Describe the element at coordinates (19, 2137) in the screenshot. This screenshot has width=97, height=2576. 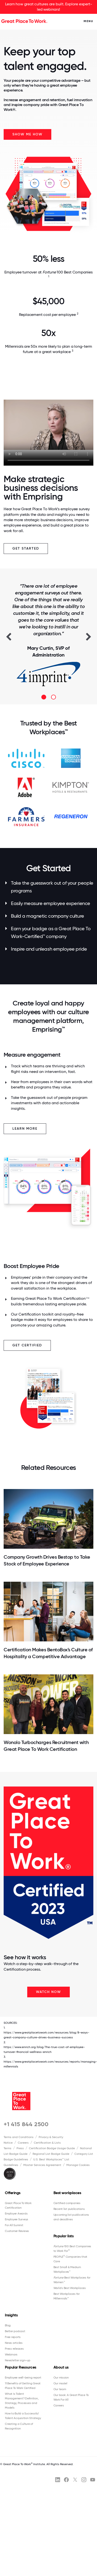
I see `Terms and Conditions` at that location.